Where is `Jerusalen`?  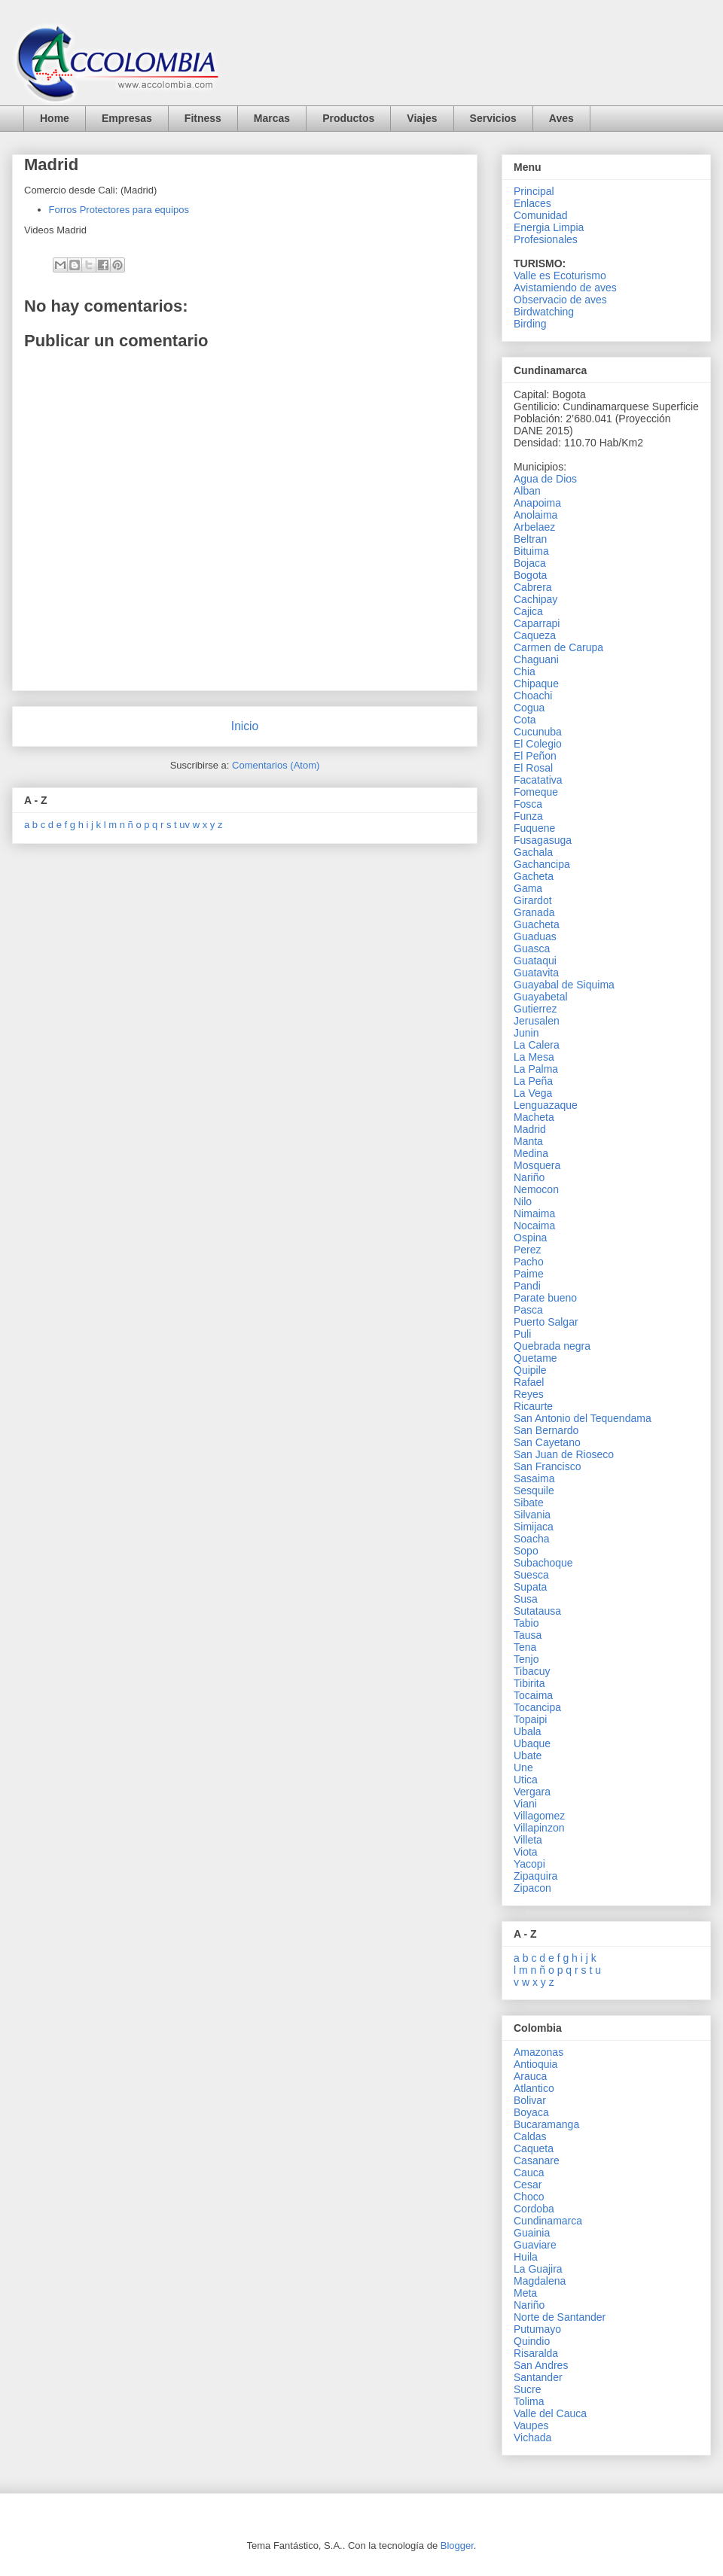 Jerusalen is located at coordinates (537, 1021).